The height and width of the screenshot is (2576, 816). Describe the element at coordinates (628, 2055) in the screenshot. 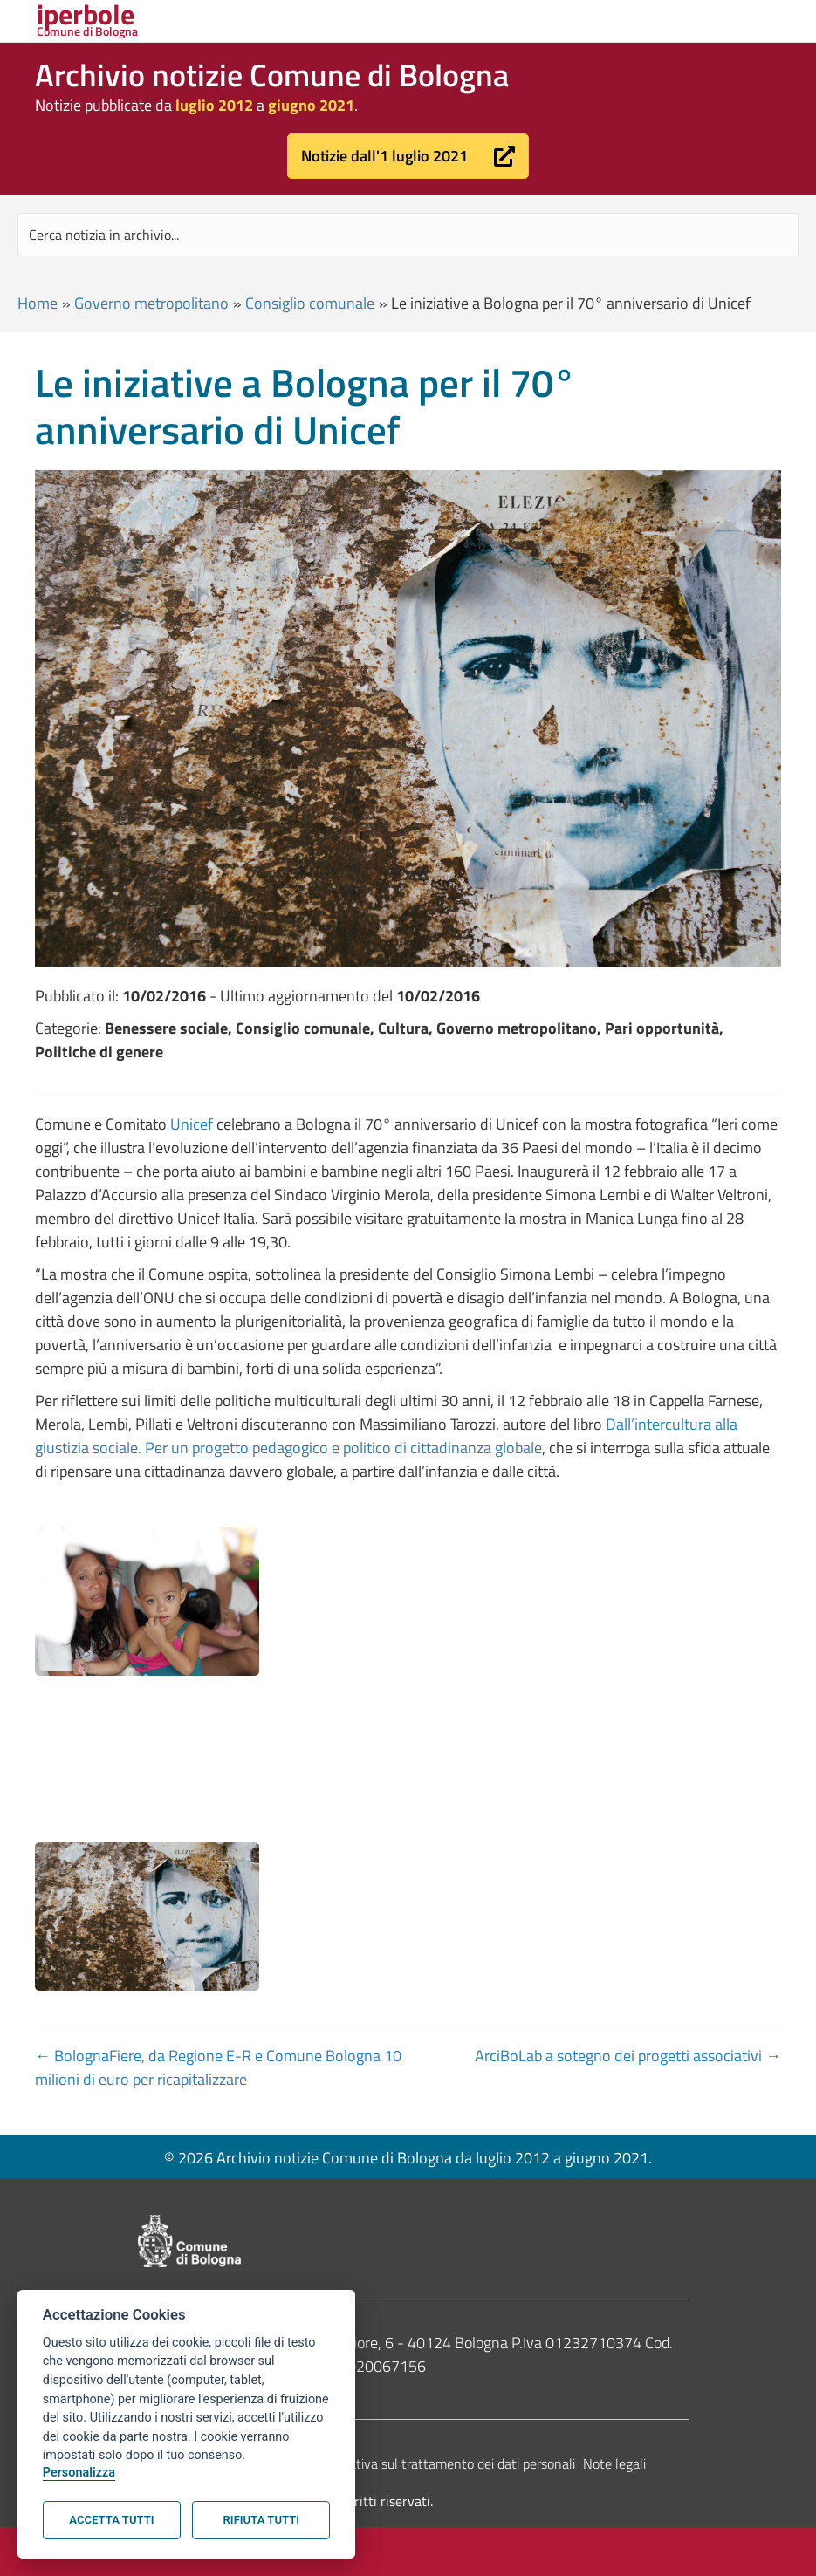

I see `ArciBoLab a sotegno dei progetti associativi →` at that location.